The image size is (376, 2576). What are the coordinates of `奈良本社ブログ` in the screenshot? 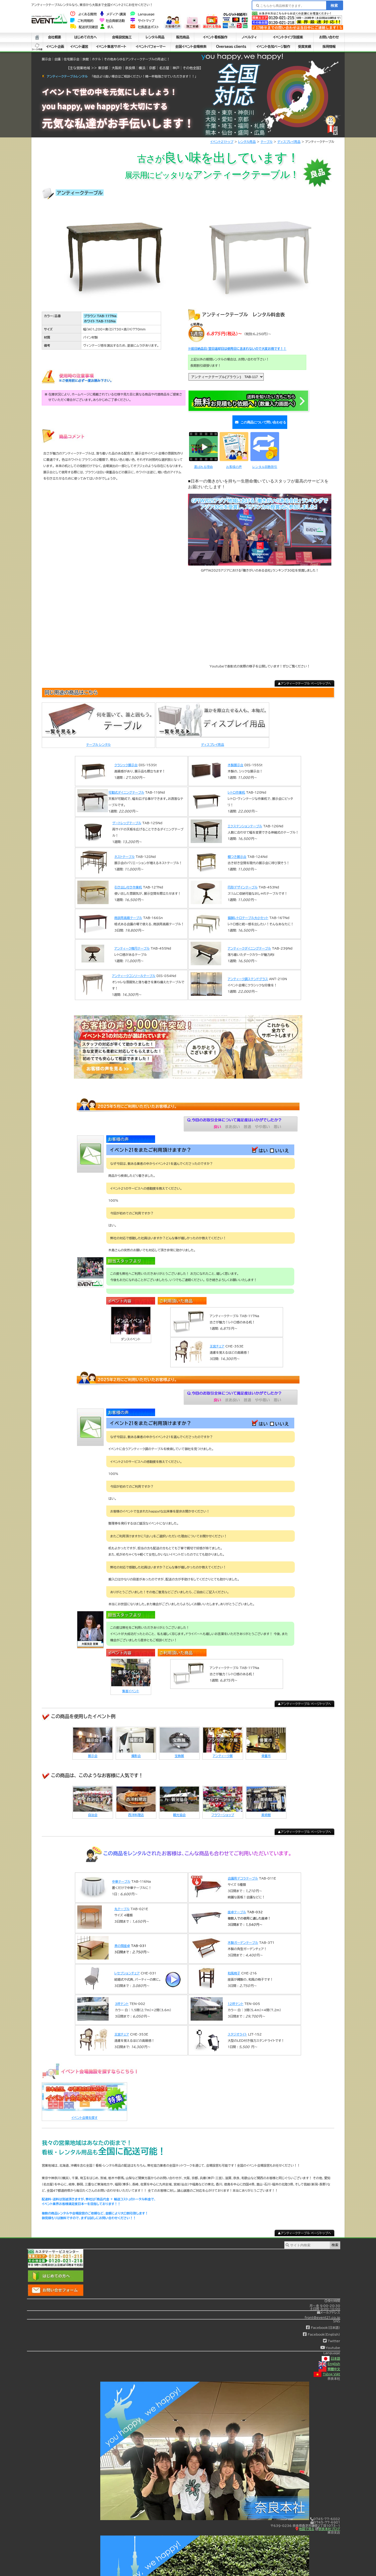 It's located at (327, 2522).